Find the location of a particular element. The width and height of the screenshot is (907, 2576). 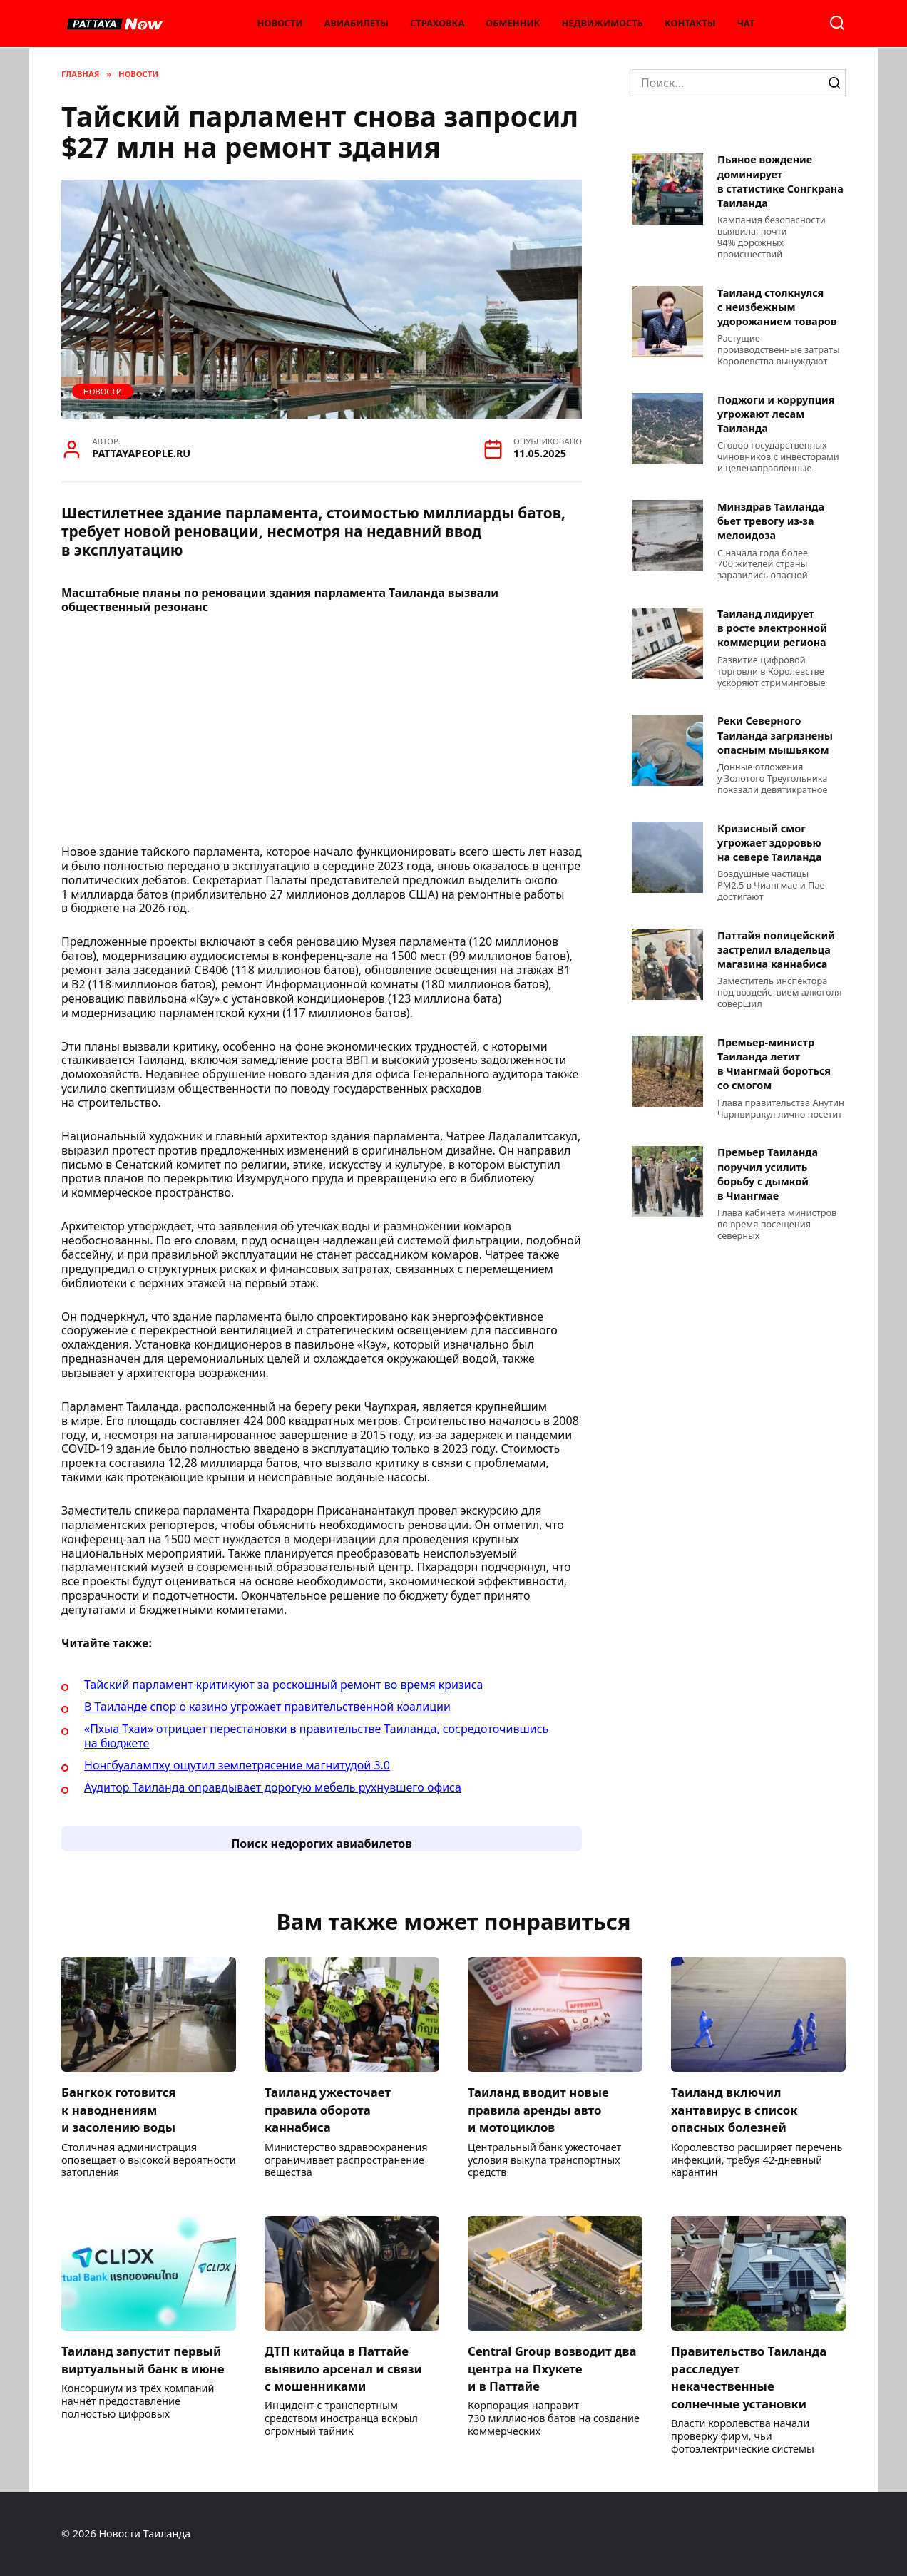

Страховка is located at coordinates (437, 22).